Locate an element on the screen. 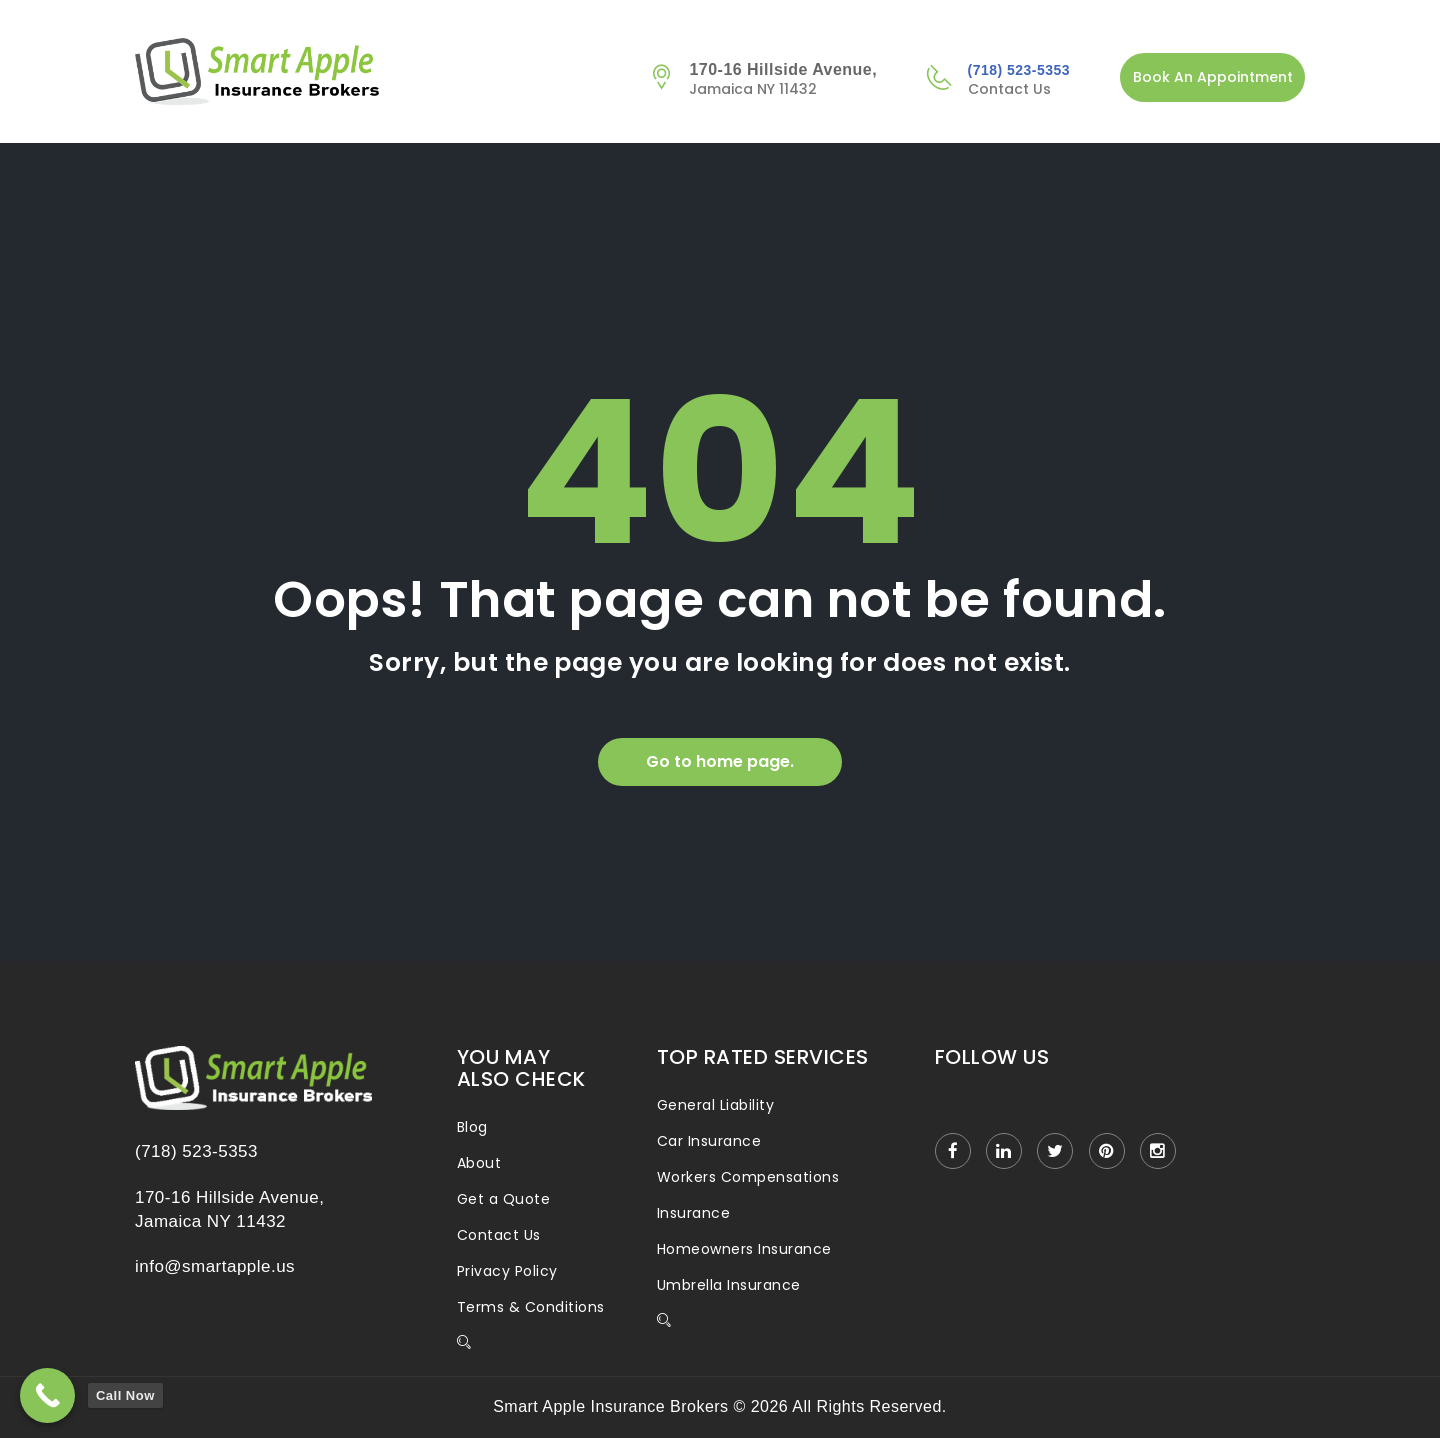 The height and width of the screenshot is (1438, 1440). Blog is located at coordinates (472, 1127).